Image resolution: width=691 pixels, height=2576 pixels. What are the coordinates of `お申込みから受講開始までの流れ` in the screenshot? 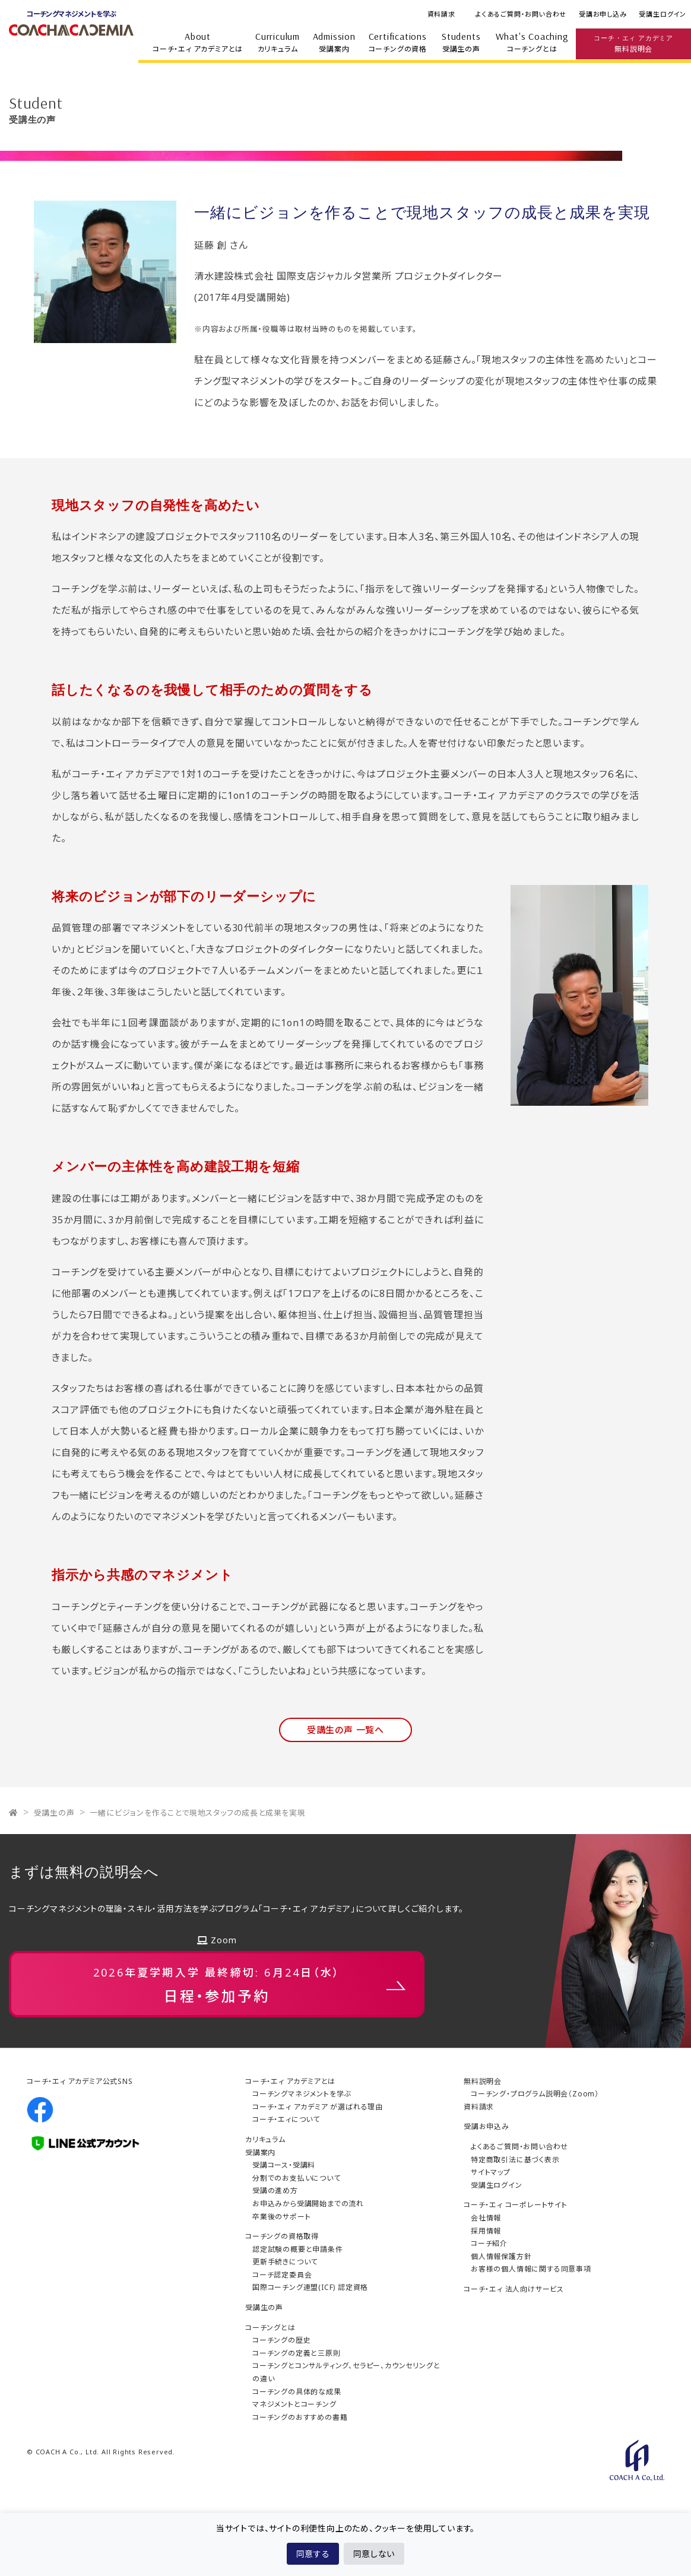 It's located at (308, 2204).